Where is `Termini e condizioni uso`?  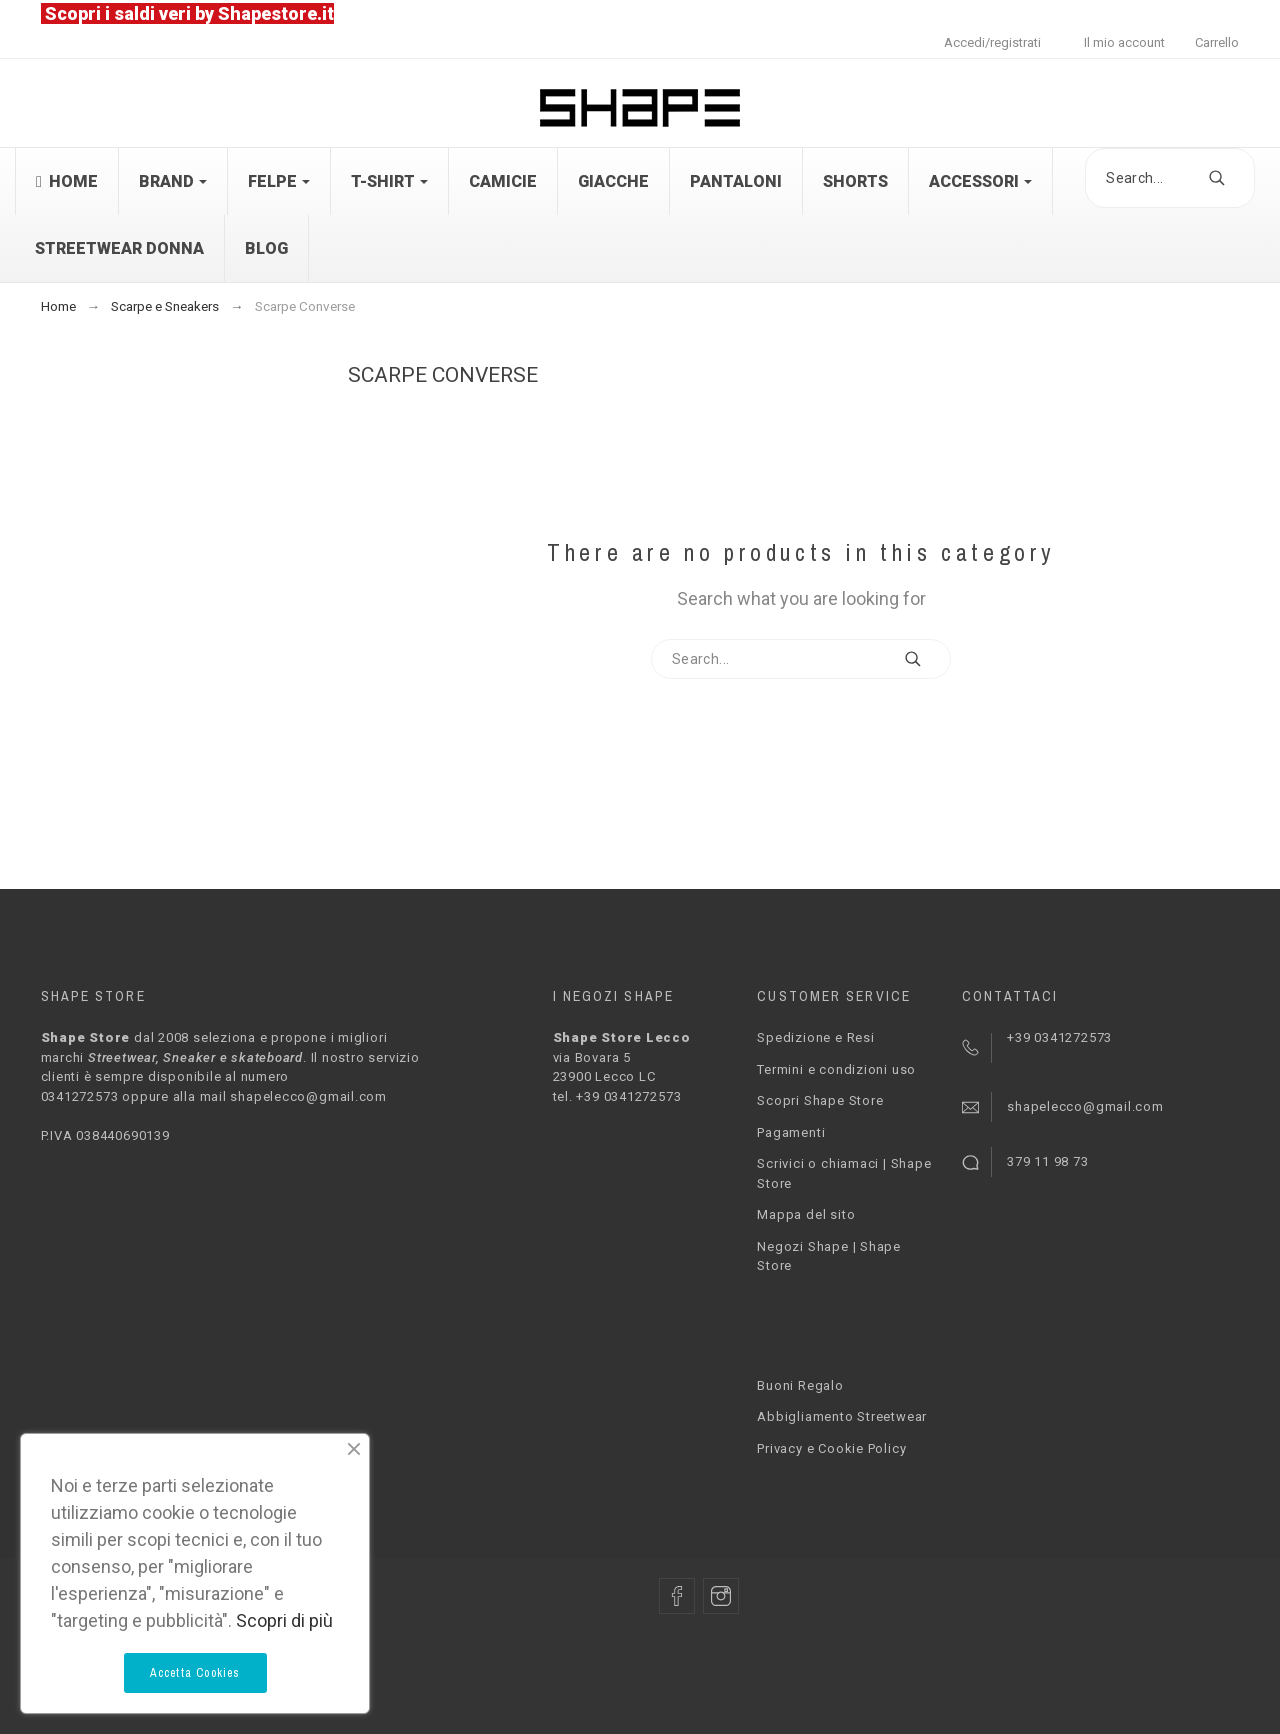 Termini e condizioni uso is located at coordinates (836, 1069).